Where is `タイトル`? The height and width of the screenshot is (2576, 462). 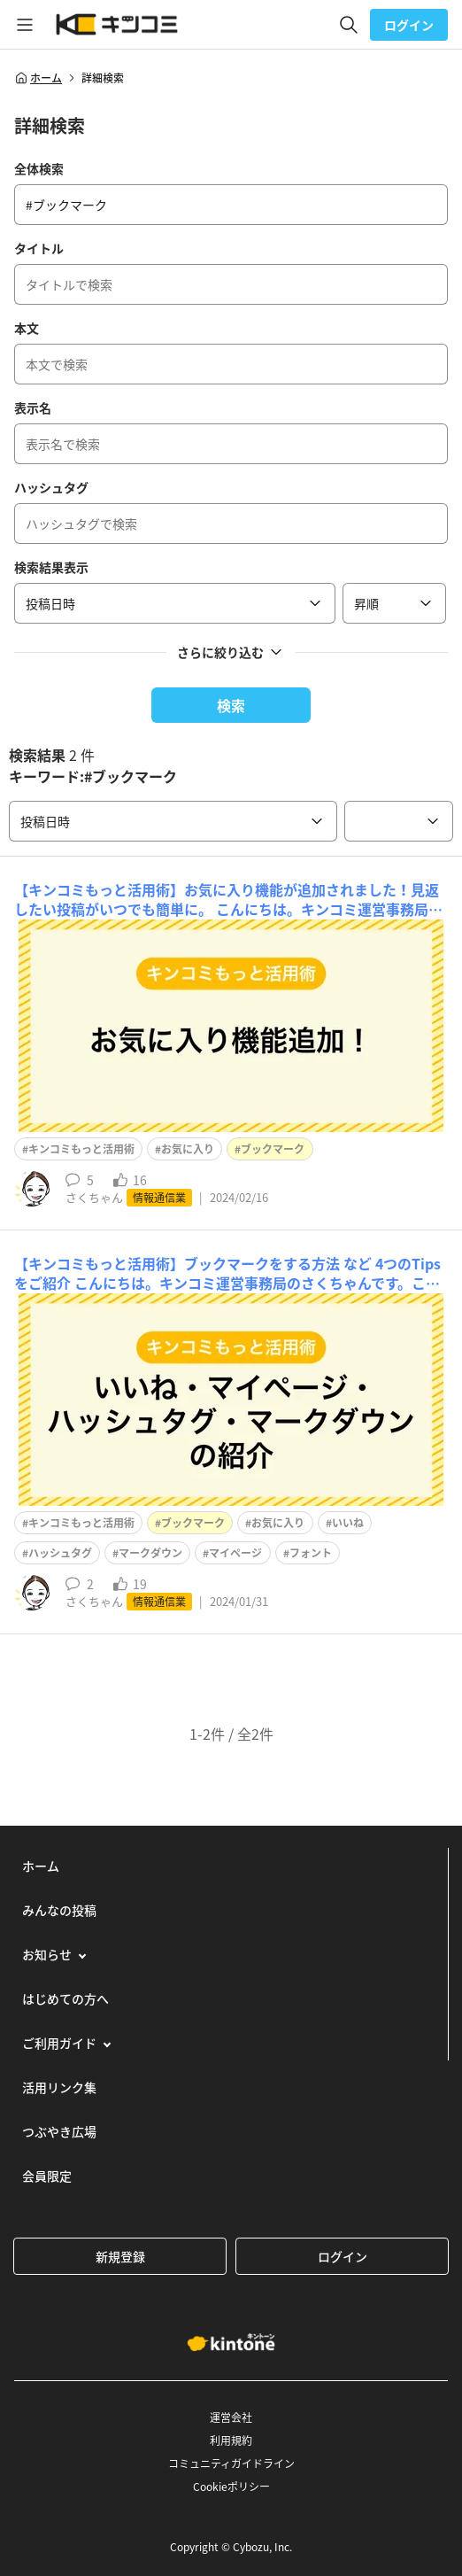 タイトル is located at coordinates (39, 248).